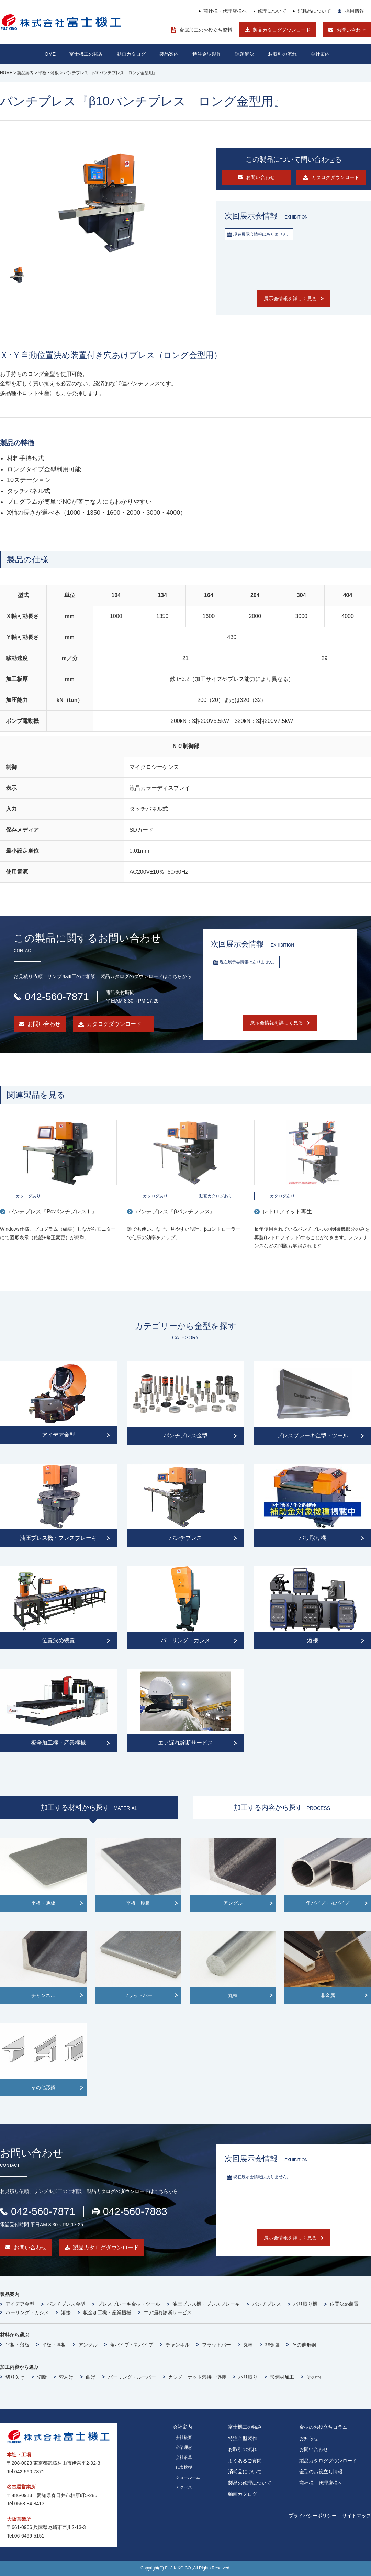 The height and width of the screenshot is (2576, 371). What do you see at coordinates (188, 2477) in the screenshot?
I see `ショールーム` at bounding box center [188, 2477].